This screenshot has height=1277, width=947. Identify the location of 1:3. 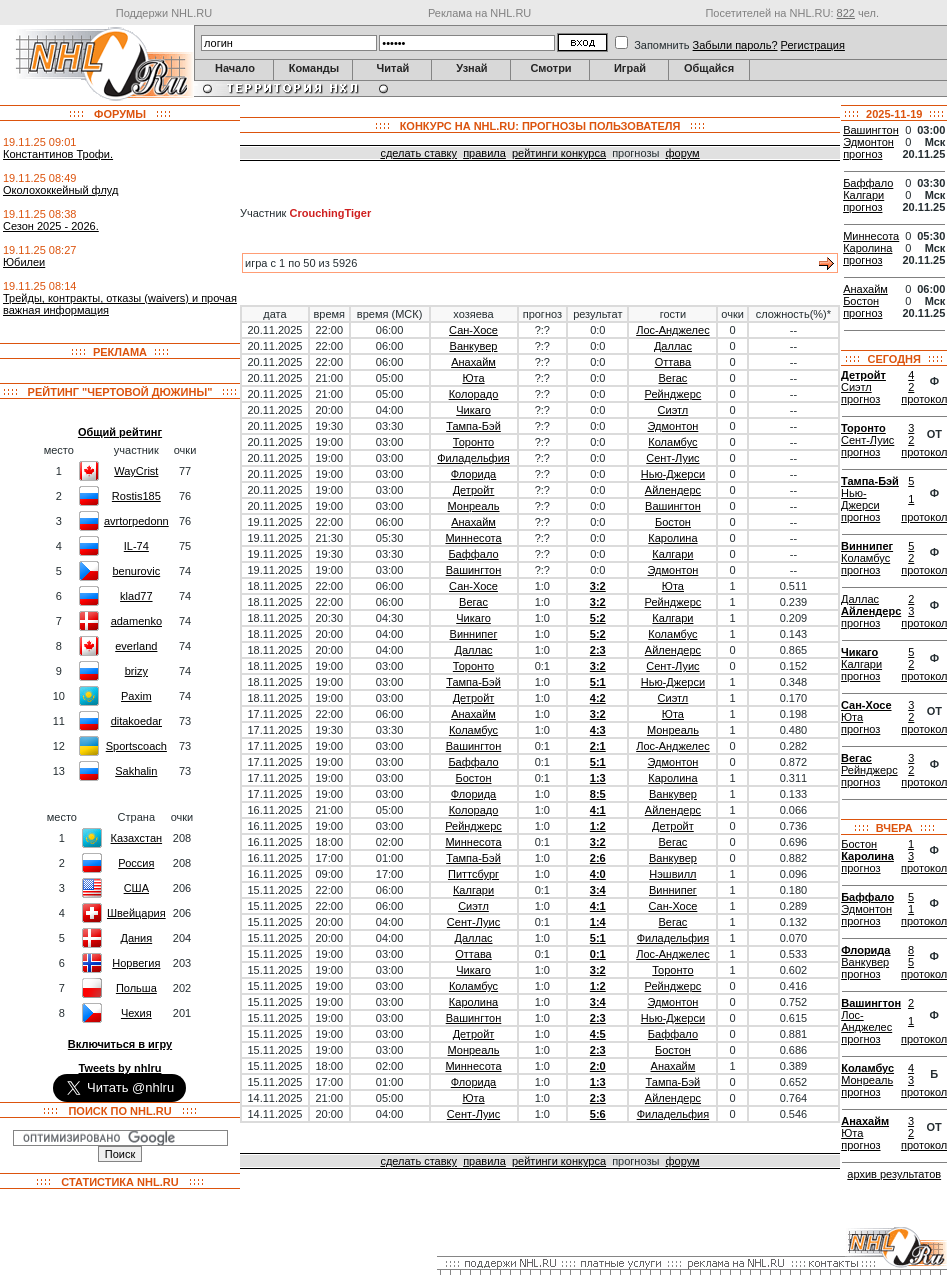
(598, 778).